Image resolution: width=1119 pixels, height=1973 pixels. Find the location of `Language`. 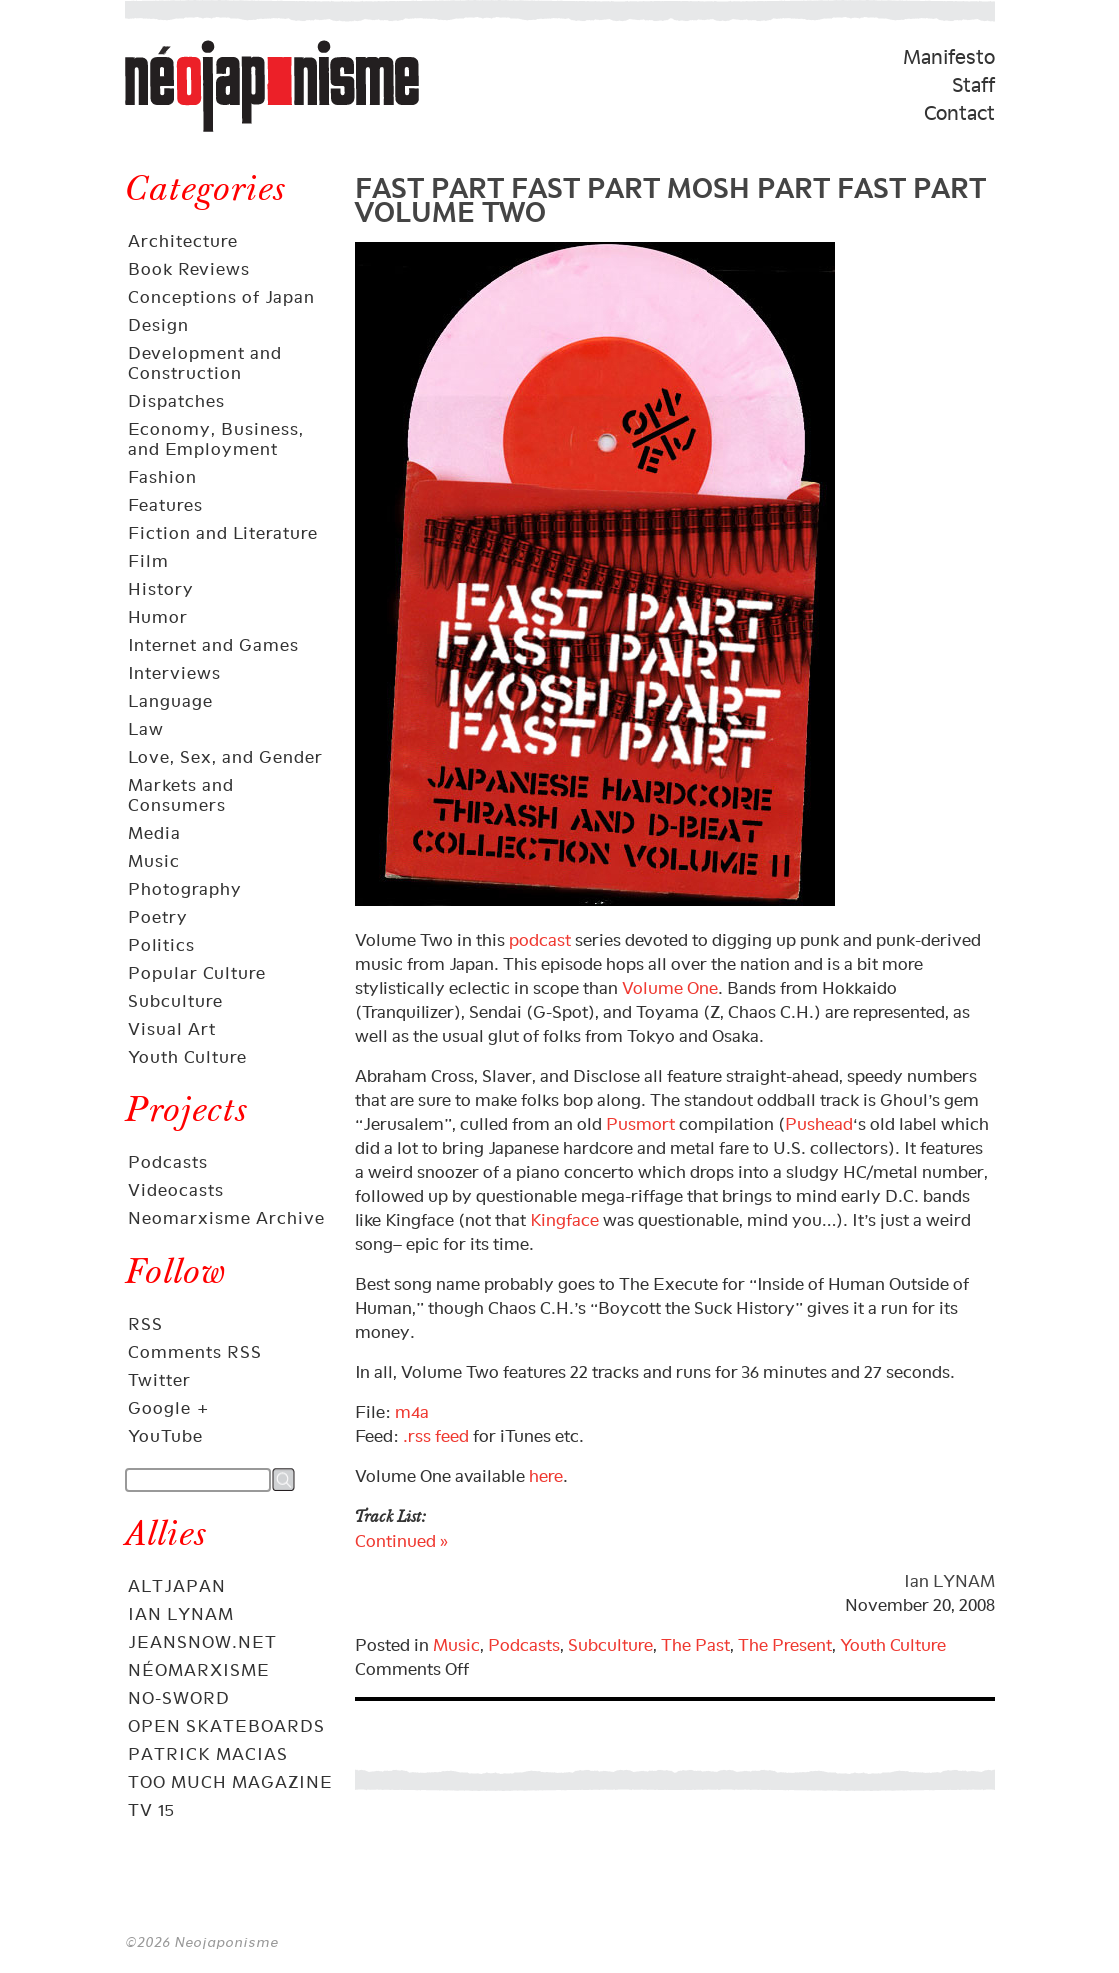

Language is located at coordinates (170, 701).